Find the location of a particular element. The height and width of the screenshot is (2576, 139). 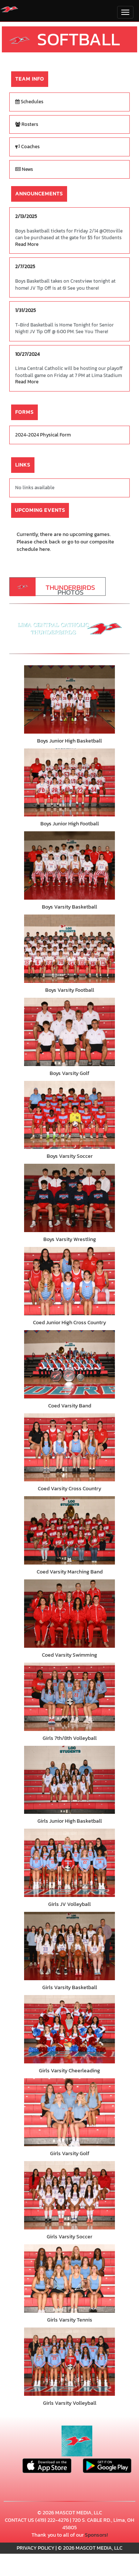

[go to Girls Varsity Soccer photo gallery] is located at coordinates (69, 2195).